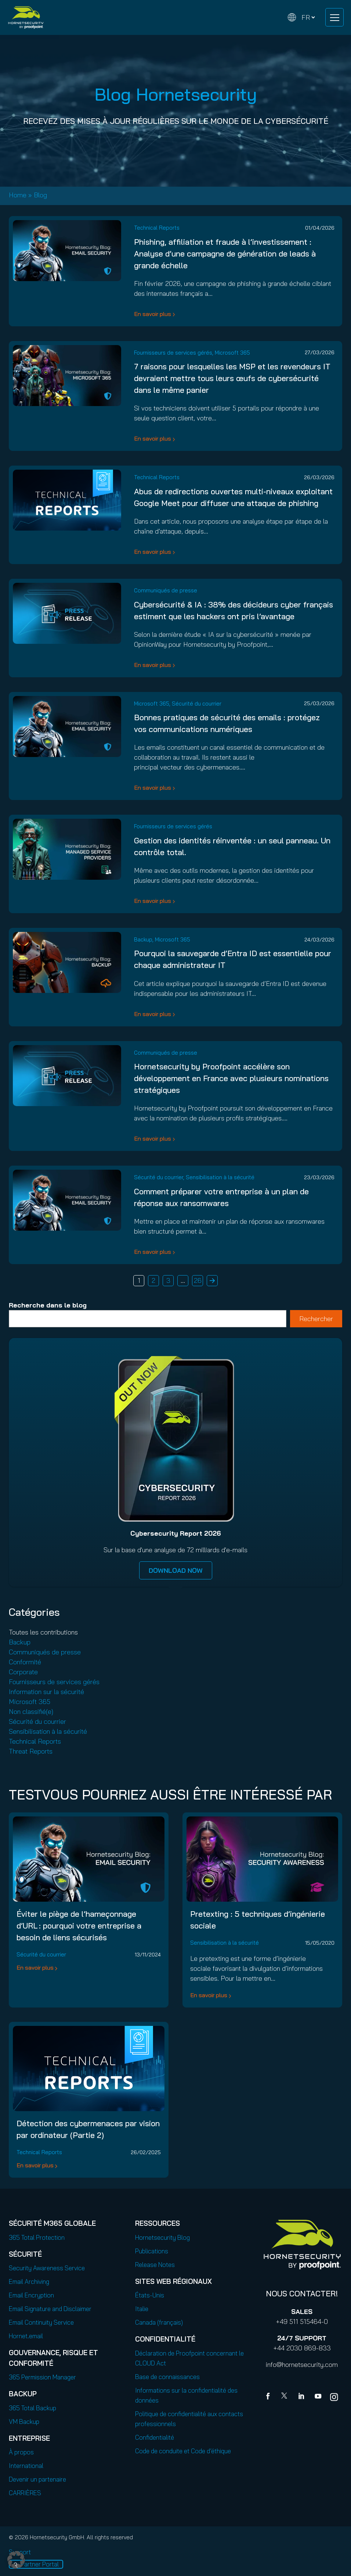  Describe the element at coordinates (41, 2322) in the screenshot. I see `Email Continuity Service` at that location.